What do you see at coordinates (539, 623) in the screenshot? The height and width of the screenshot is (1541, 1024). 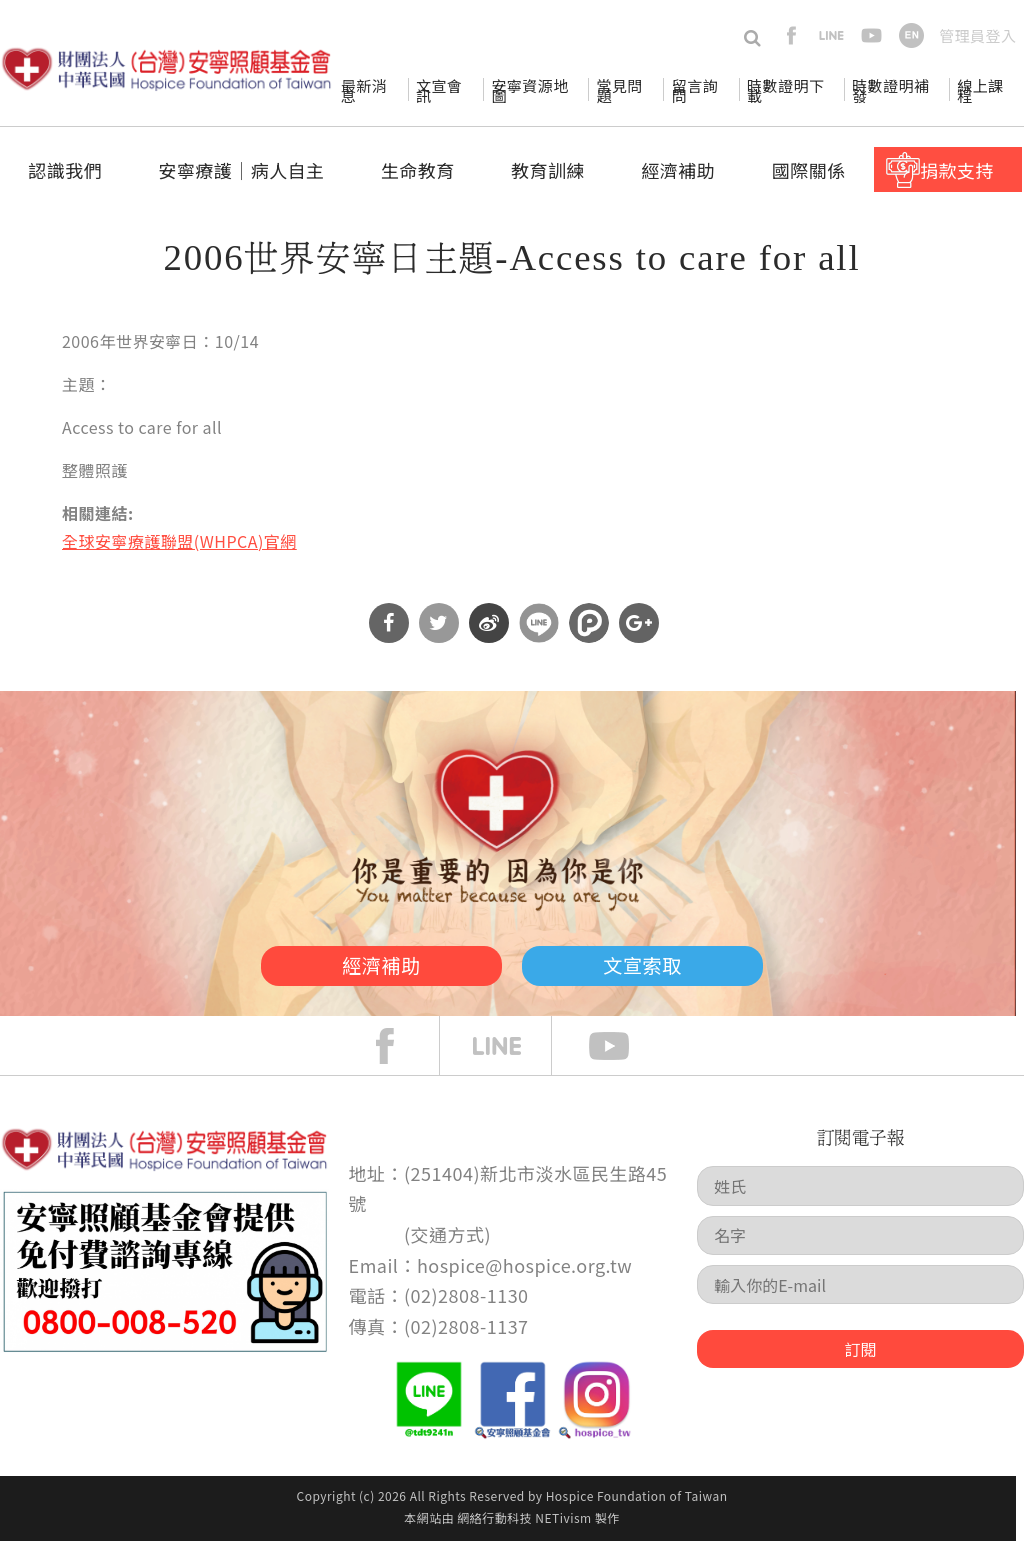 I see `分享到Line` at bounding box center [539, 623].